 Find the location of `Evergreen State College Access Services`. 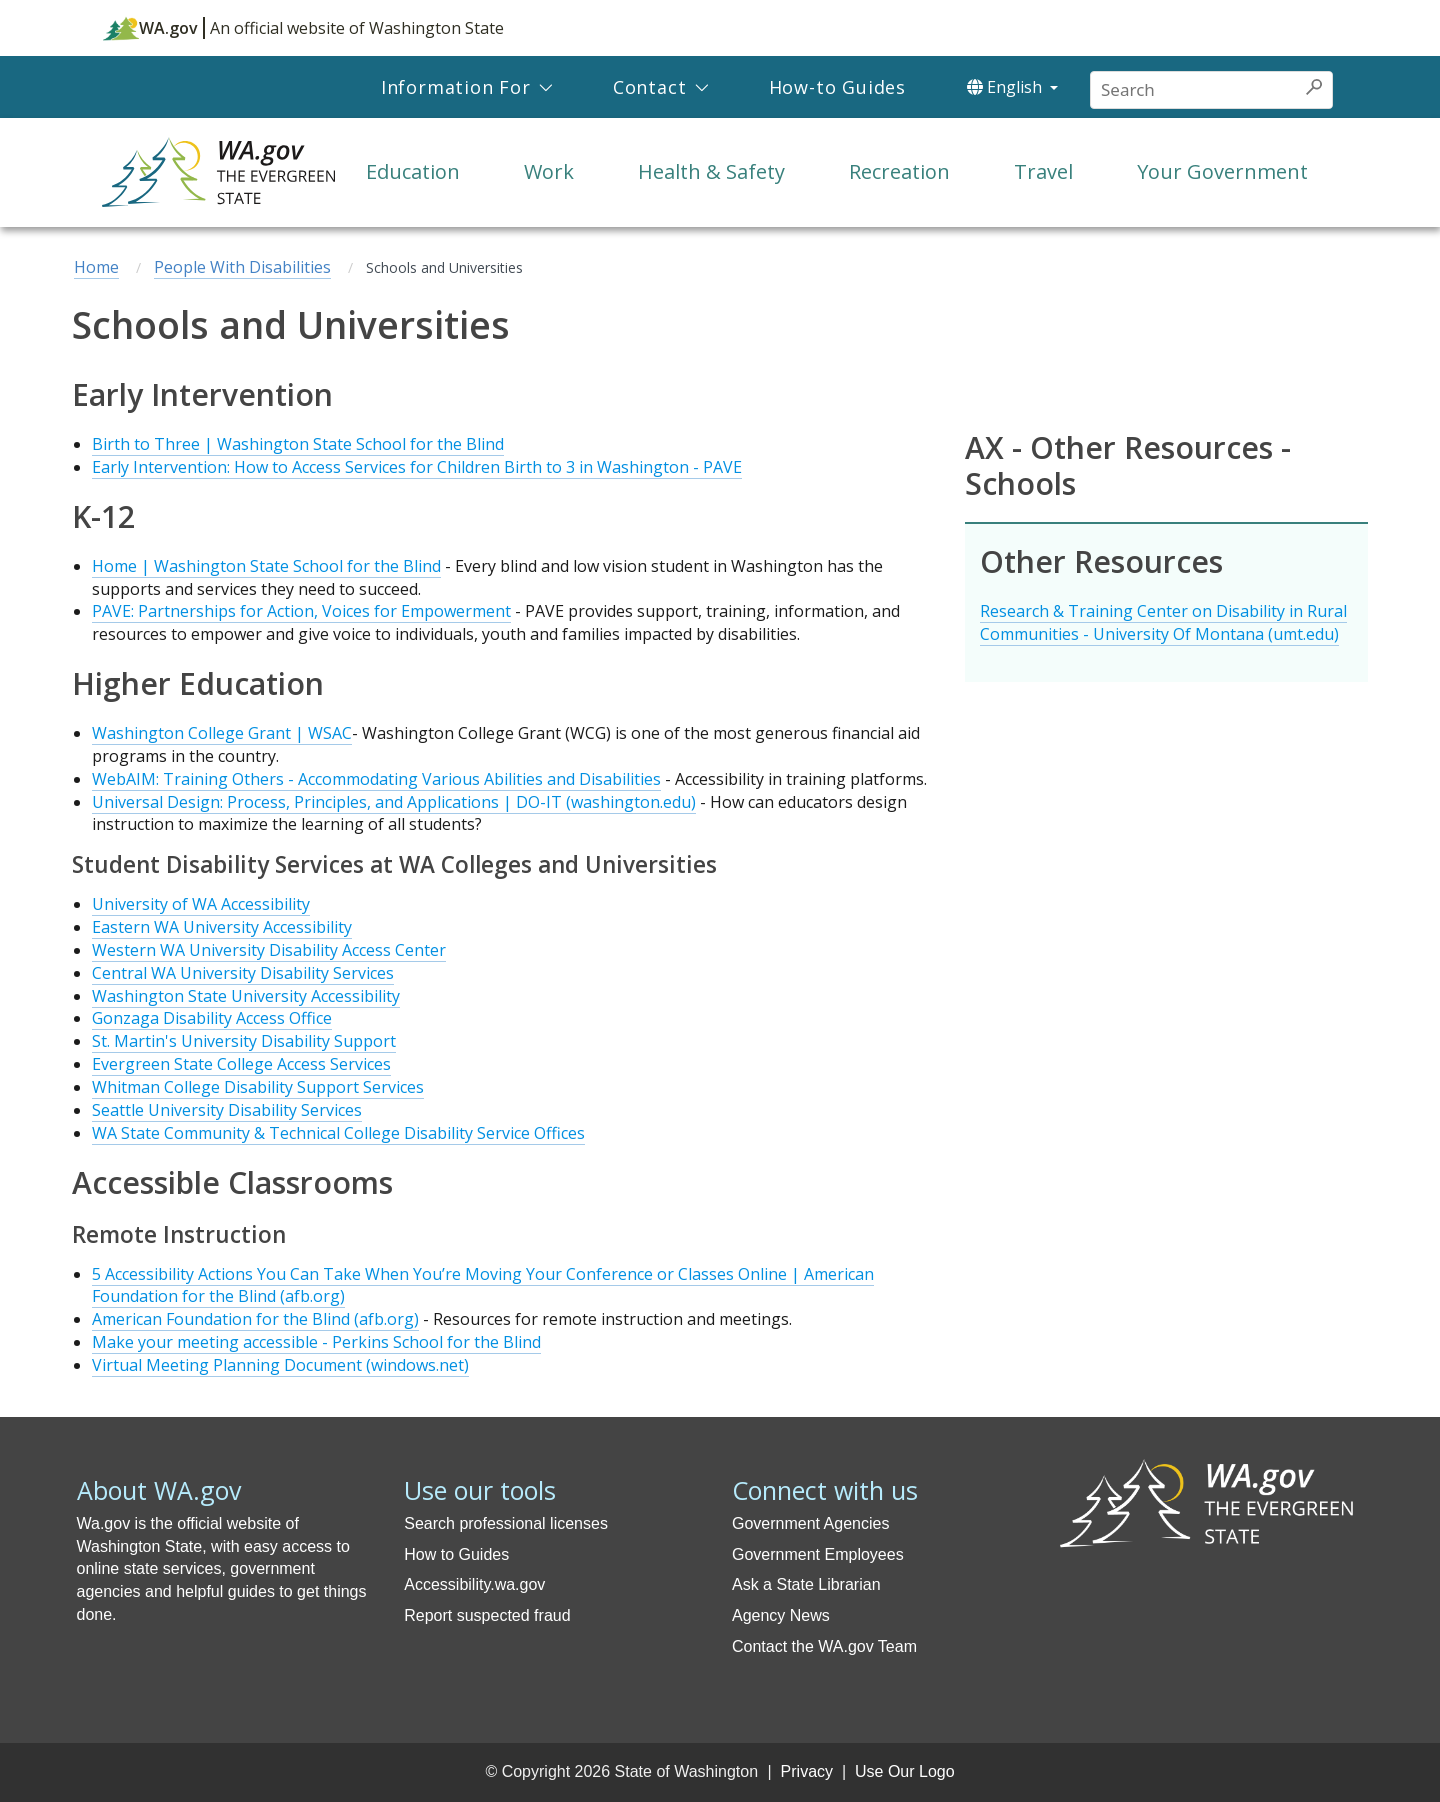

Evergreen State College Access Services is located at coordinates (241, 1064).